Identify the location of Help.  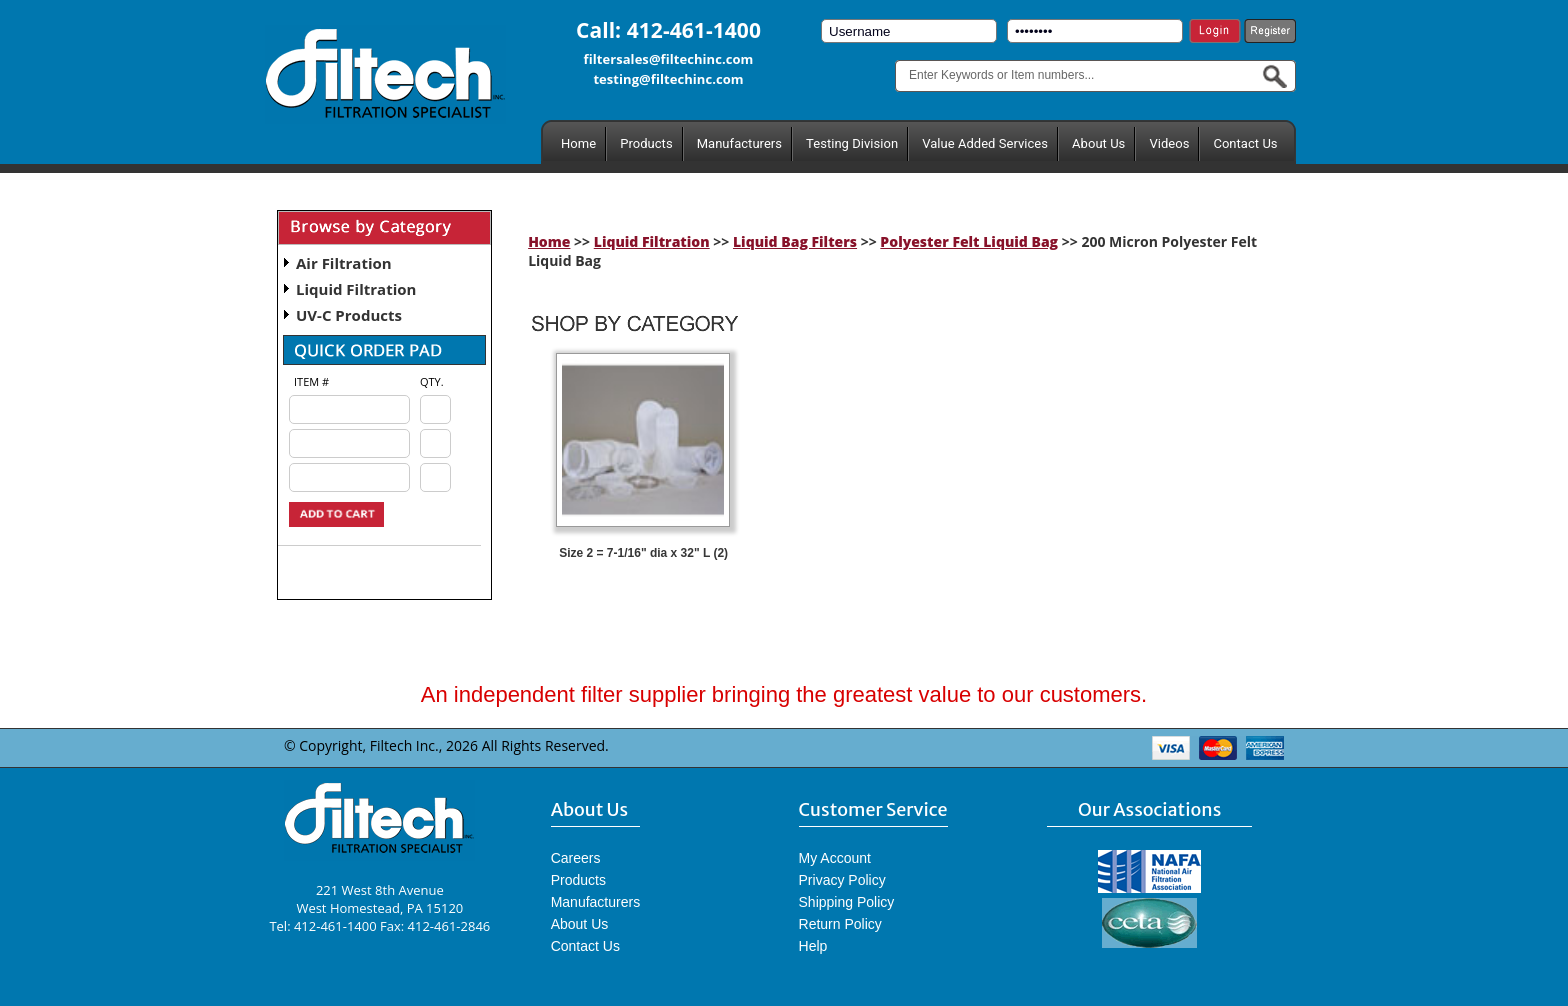
(813, 946).